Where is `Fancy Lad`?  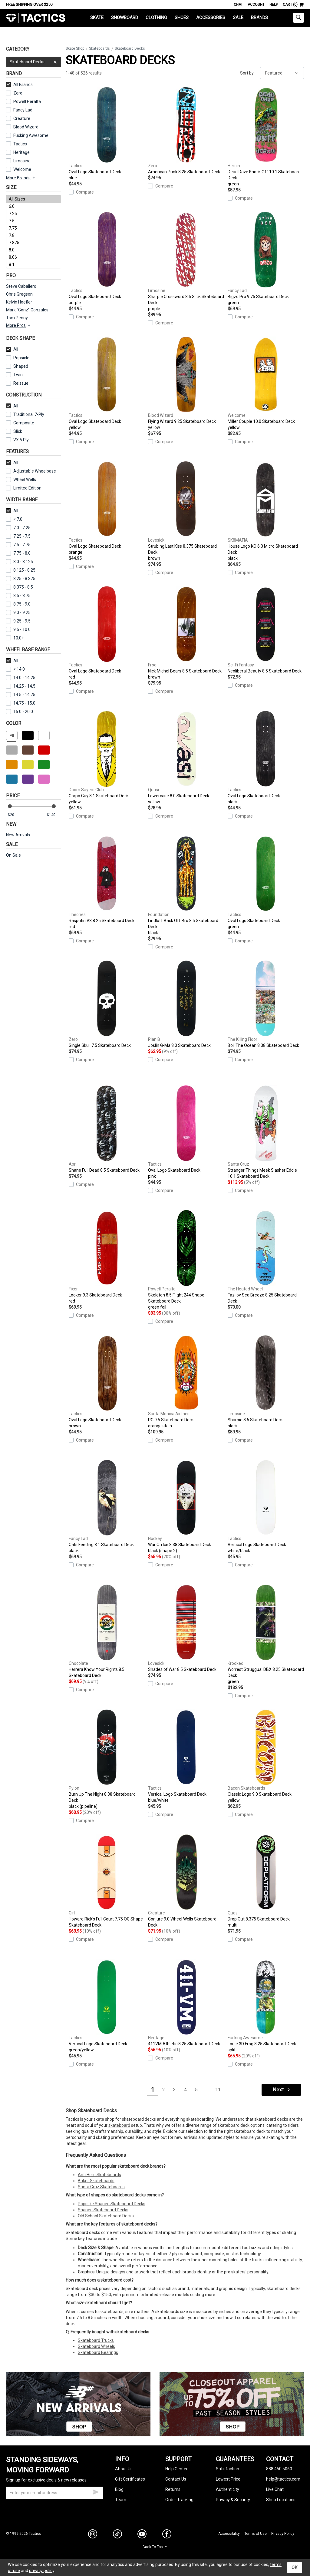
Fancy Lad is located at coordinates (22, 110).